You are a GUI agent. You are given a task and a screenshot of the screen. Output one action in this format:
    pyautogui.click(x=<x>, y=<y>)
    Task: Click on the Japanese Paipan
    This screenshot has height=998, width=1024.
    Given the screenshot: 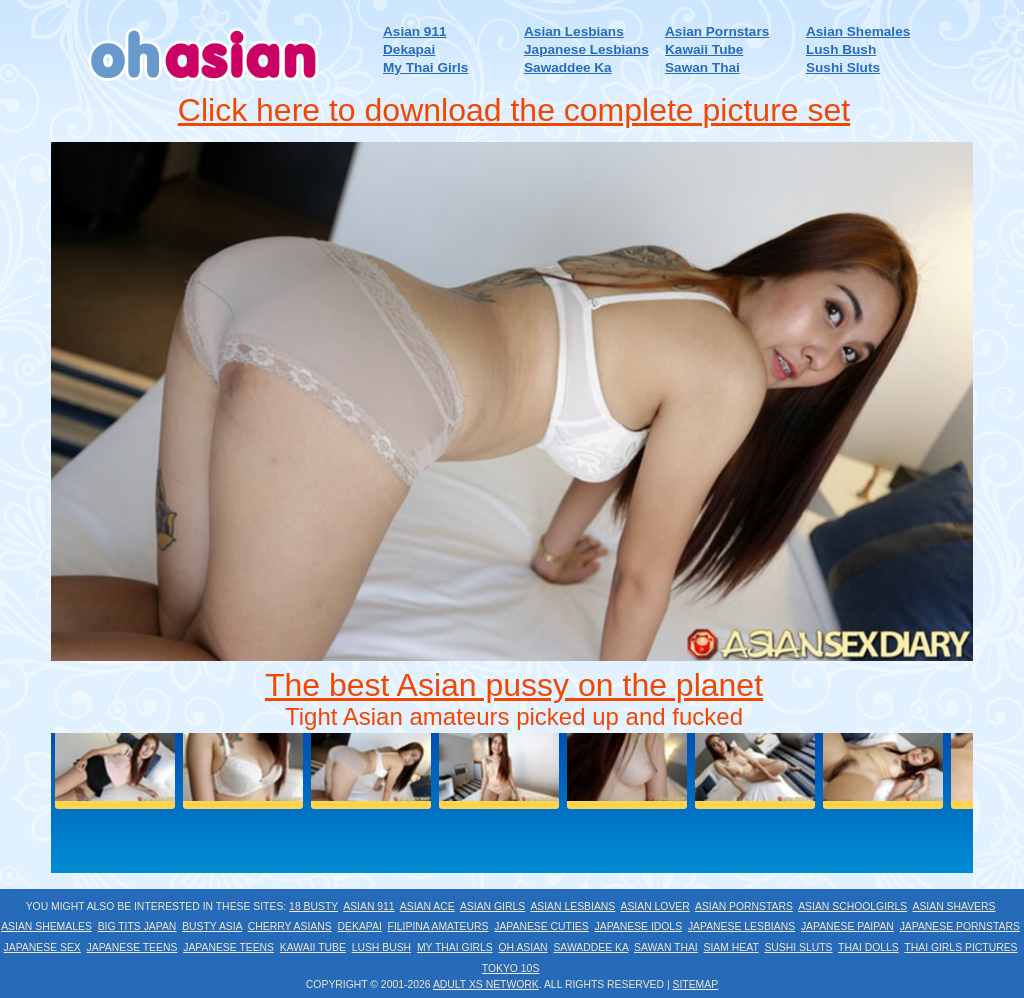 What is the action you would take?
    pyautogui.click(x=847, y=926)
    